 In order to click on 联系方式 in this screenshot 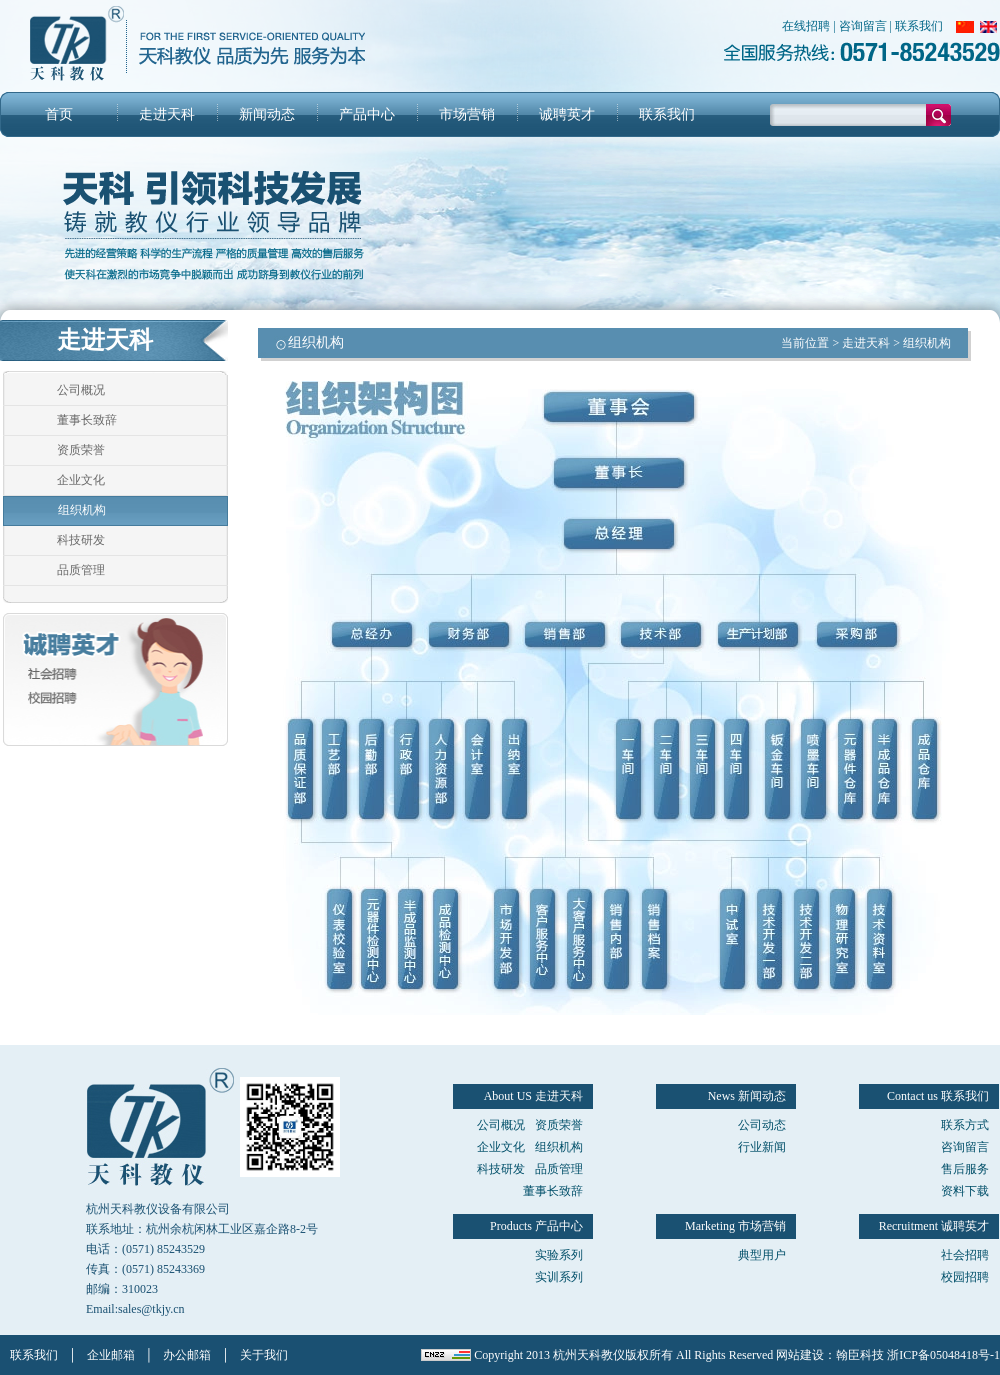, I will do `click(965, 1125)`.